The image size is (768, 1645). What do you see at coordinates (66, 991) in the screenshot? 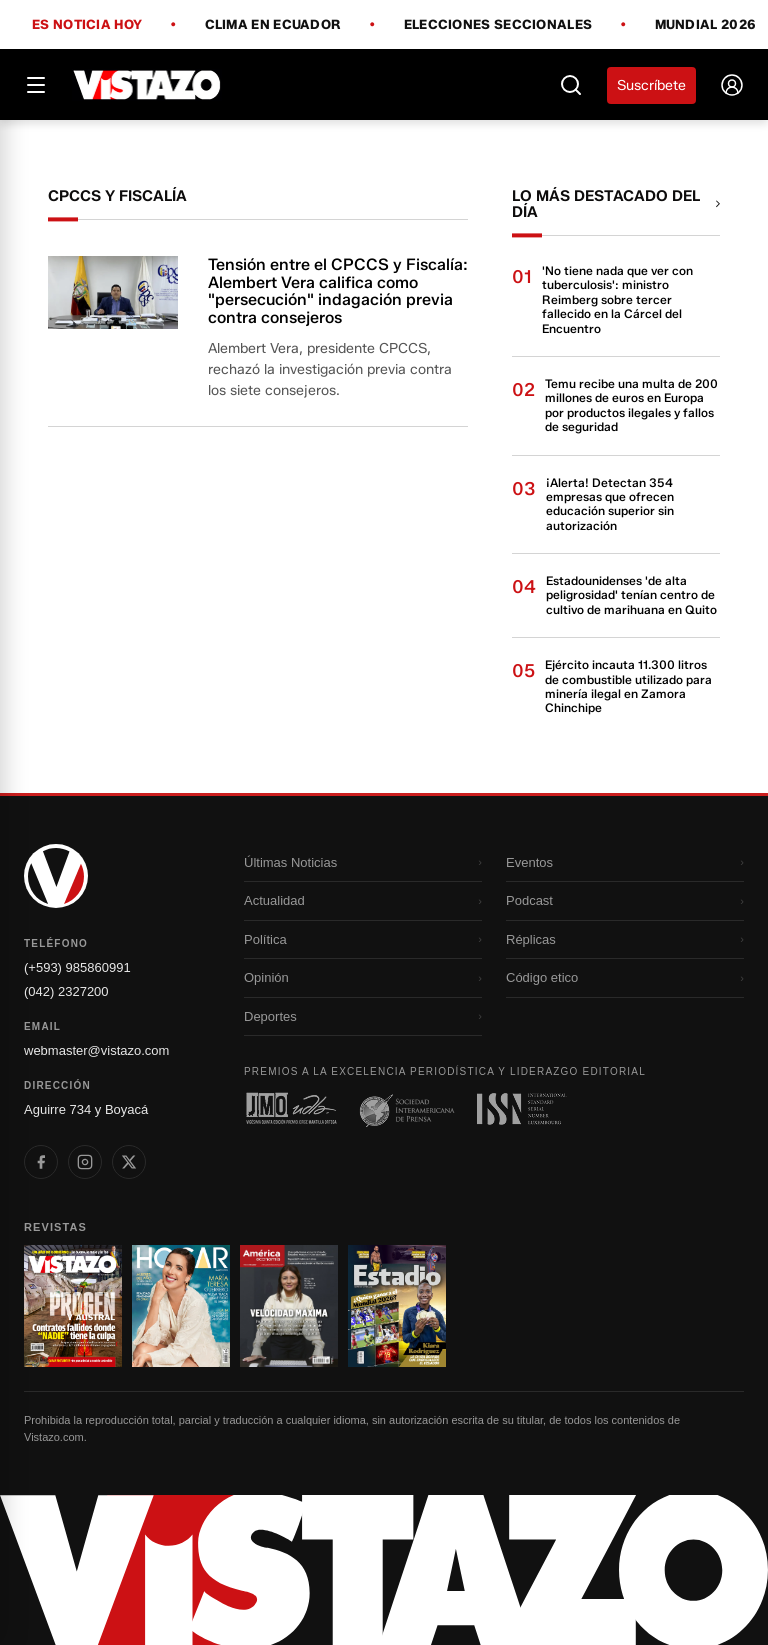
I see `(042) 2327200` at bounding box center [66, 991].